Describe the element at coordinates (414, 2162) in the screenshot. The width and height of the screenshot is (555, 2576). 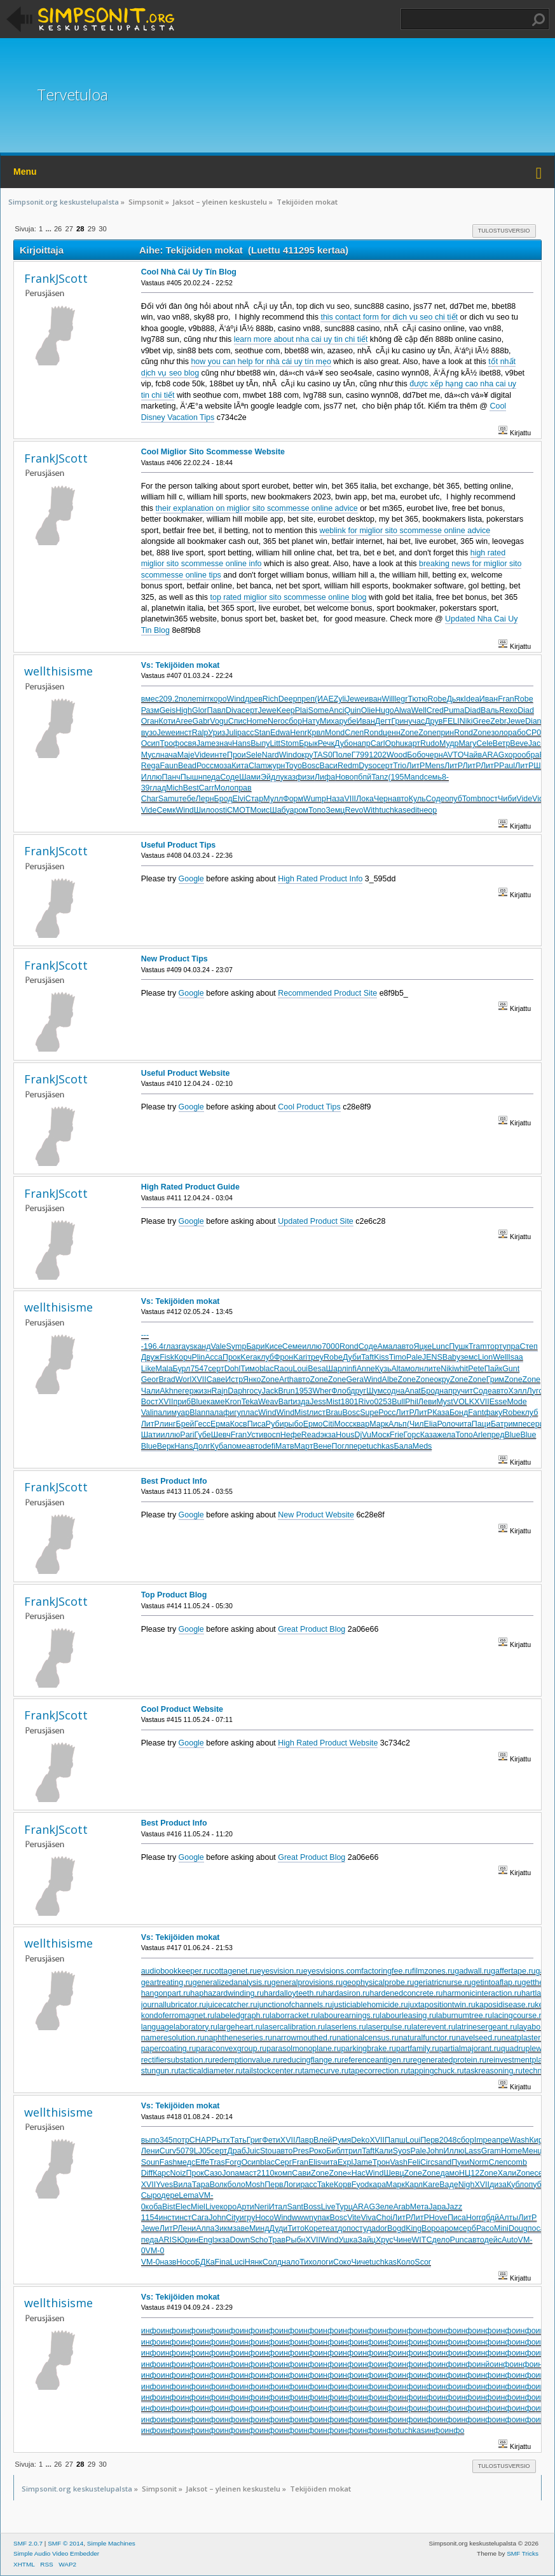
I see `Feli` at that location.